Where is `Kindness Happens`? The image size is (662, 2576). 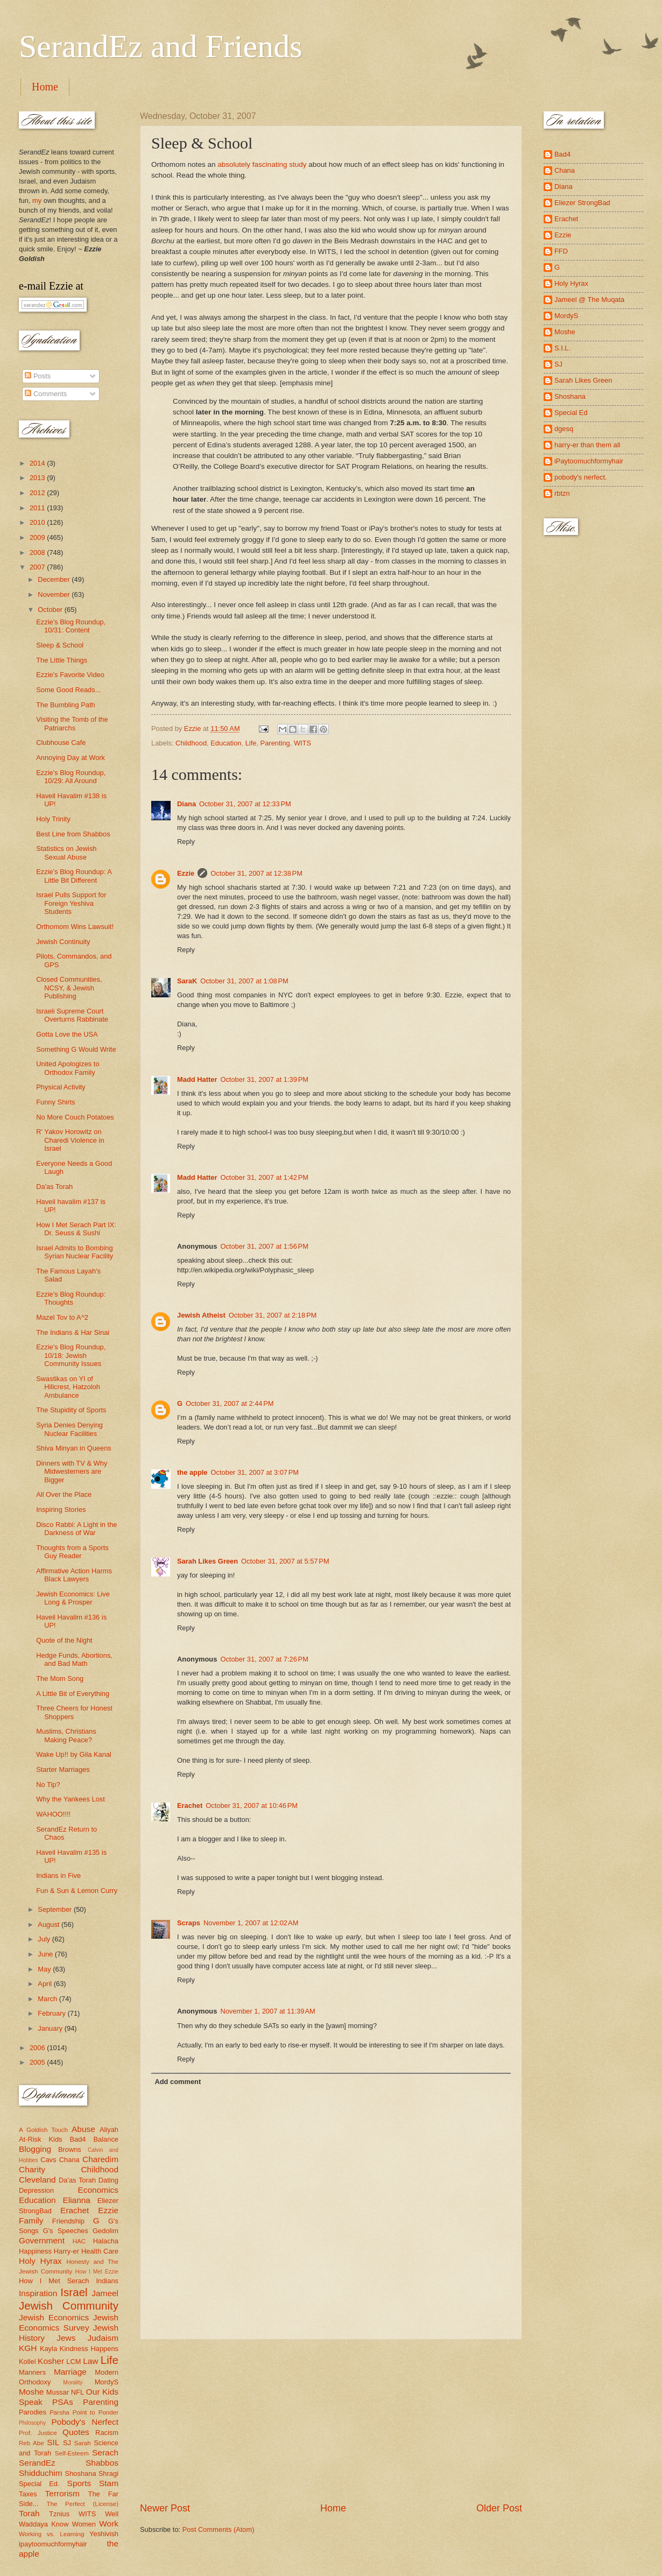 Kindness Happens is located at coordinates (89, 2349).